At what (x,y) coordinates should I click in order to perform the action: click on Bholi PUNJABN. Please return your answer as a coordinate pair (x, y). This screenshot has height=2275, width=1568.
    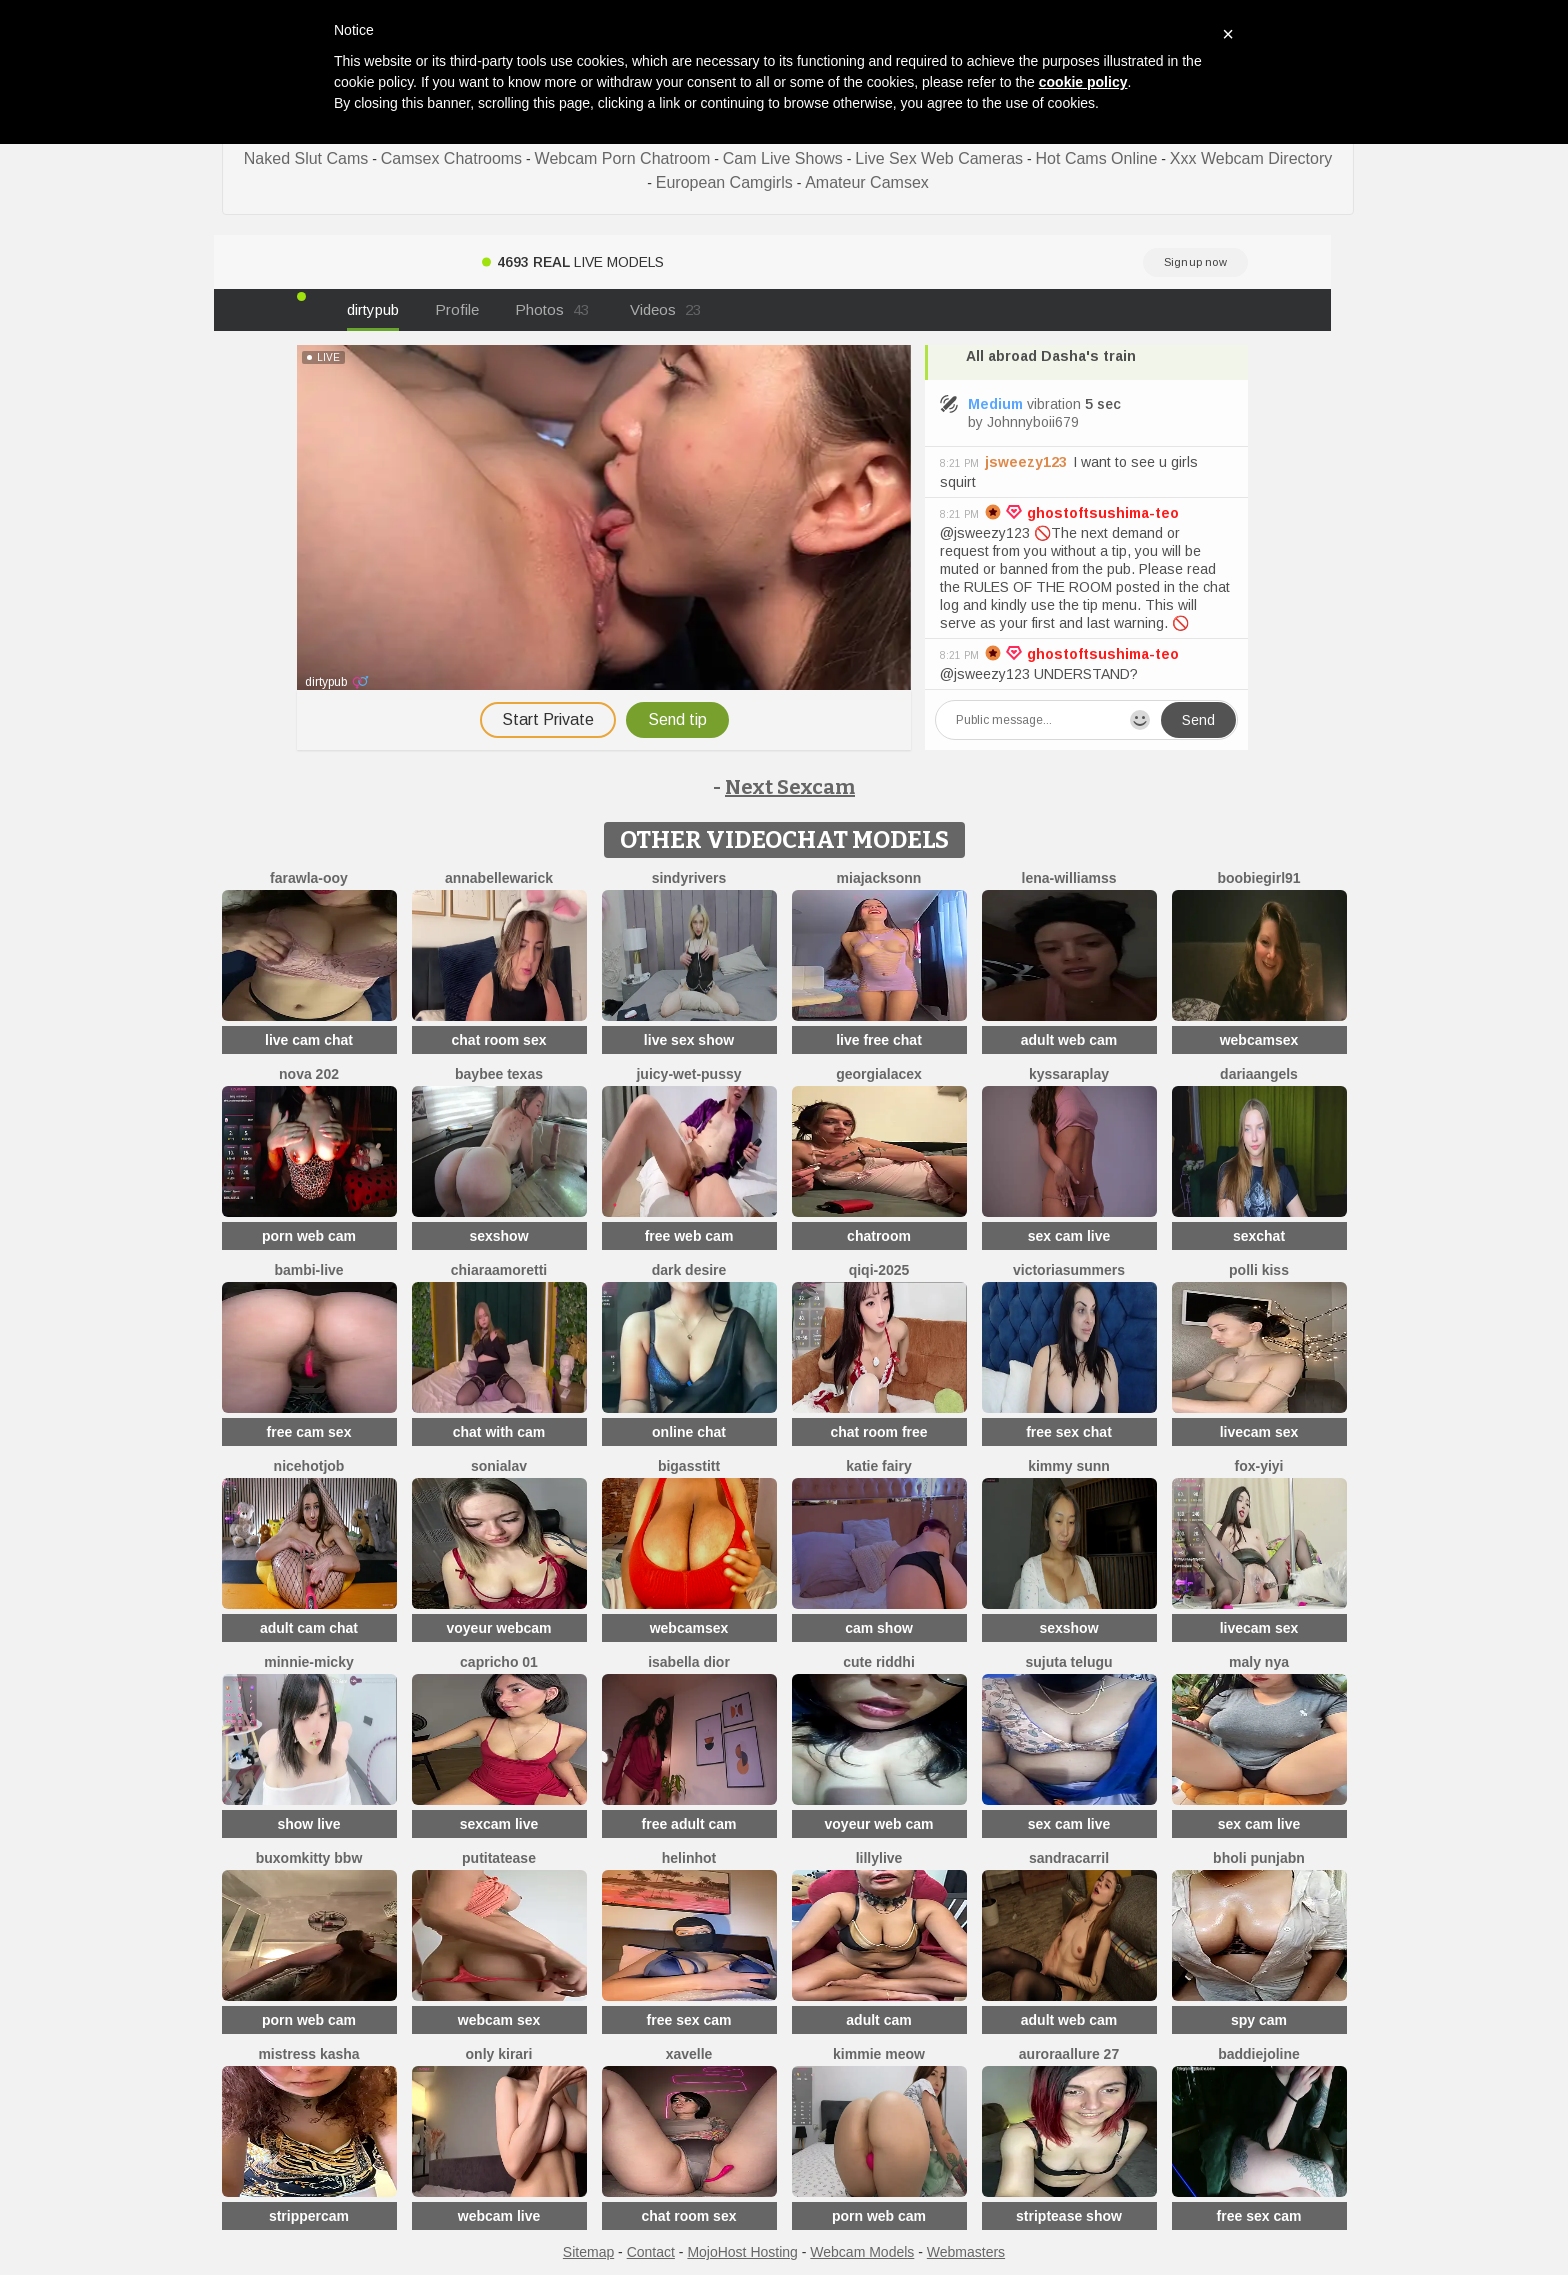
    Looking at the image, I should click on (1259, 1858).